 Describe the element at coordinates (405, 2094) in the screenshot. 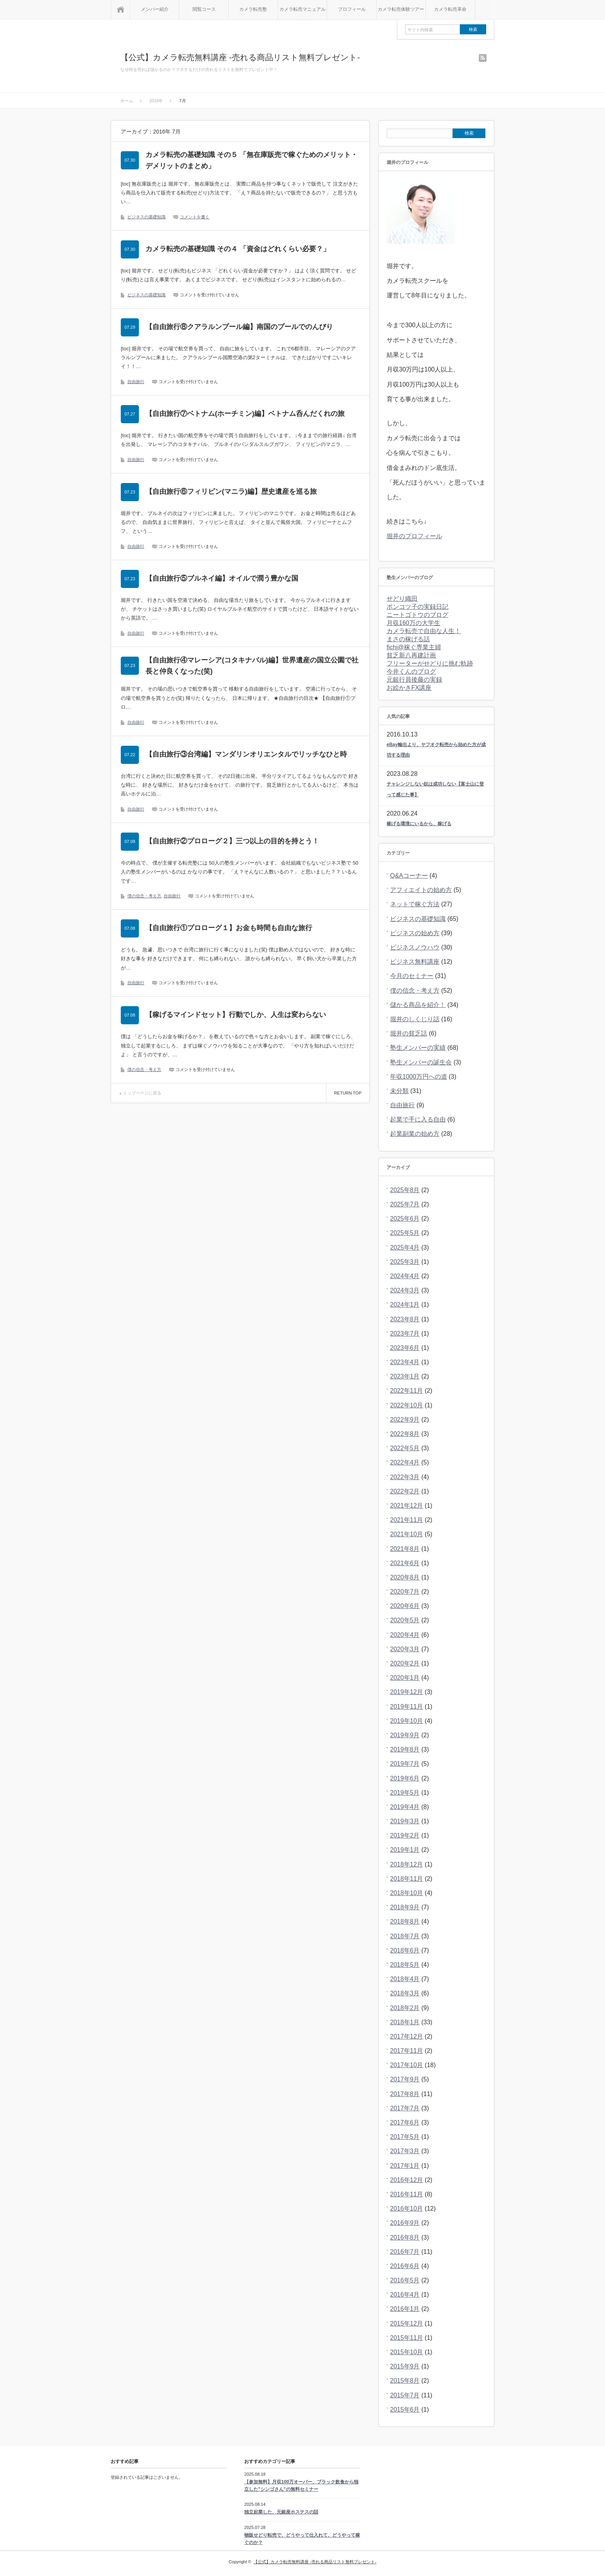

I see `2017年8月` at that location.